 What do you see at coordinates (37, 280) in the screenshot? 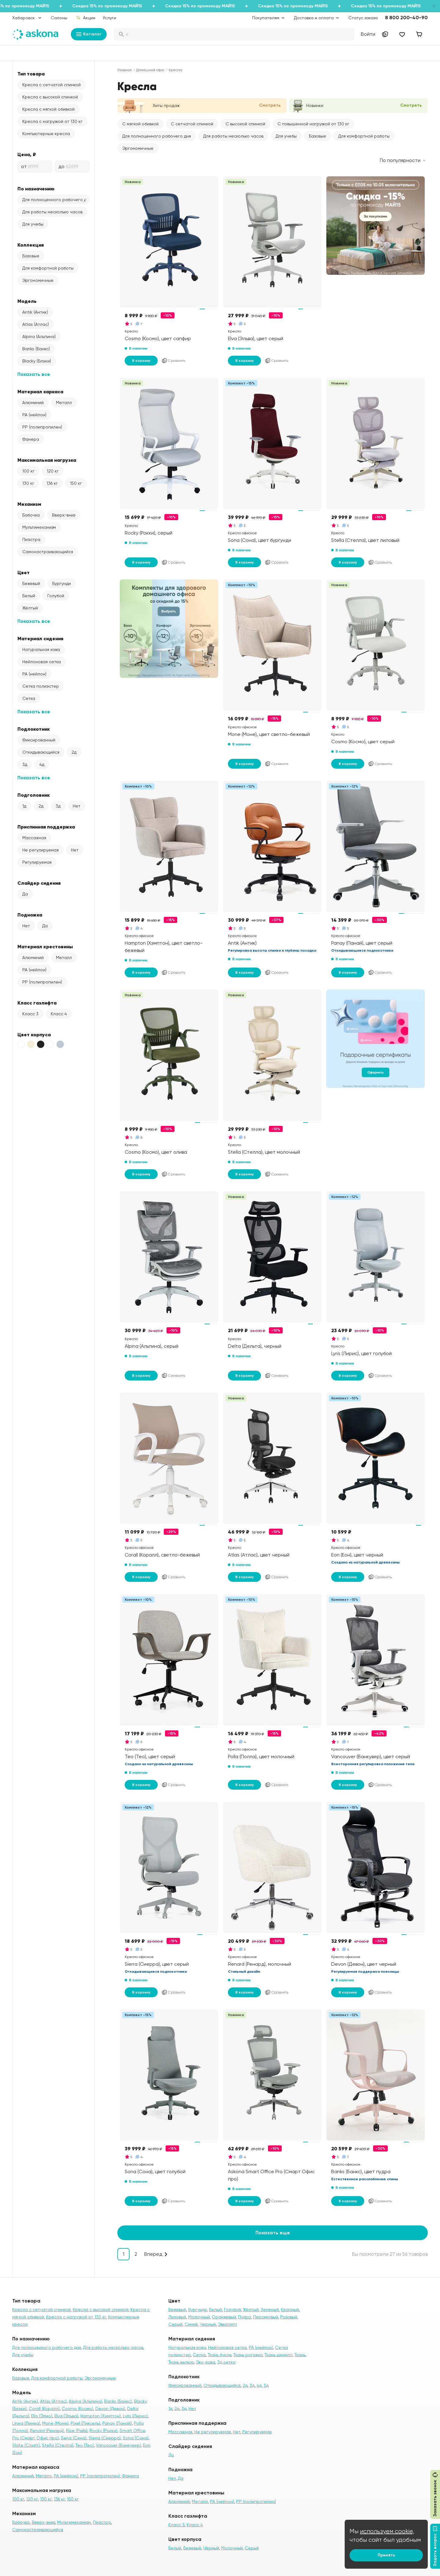
I see `Эргономичные` at bounding box center [37, 280].